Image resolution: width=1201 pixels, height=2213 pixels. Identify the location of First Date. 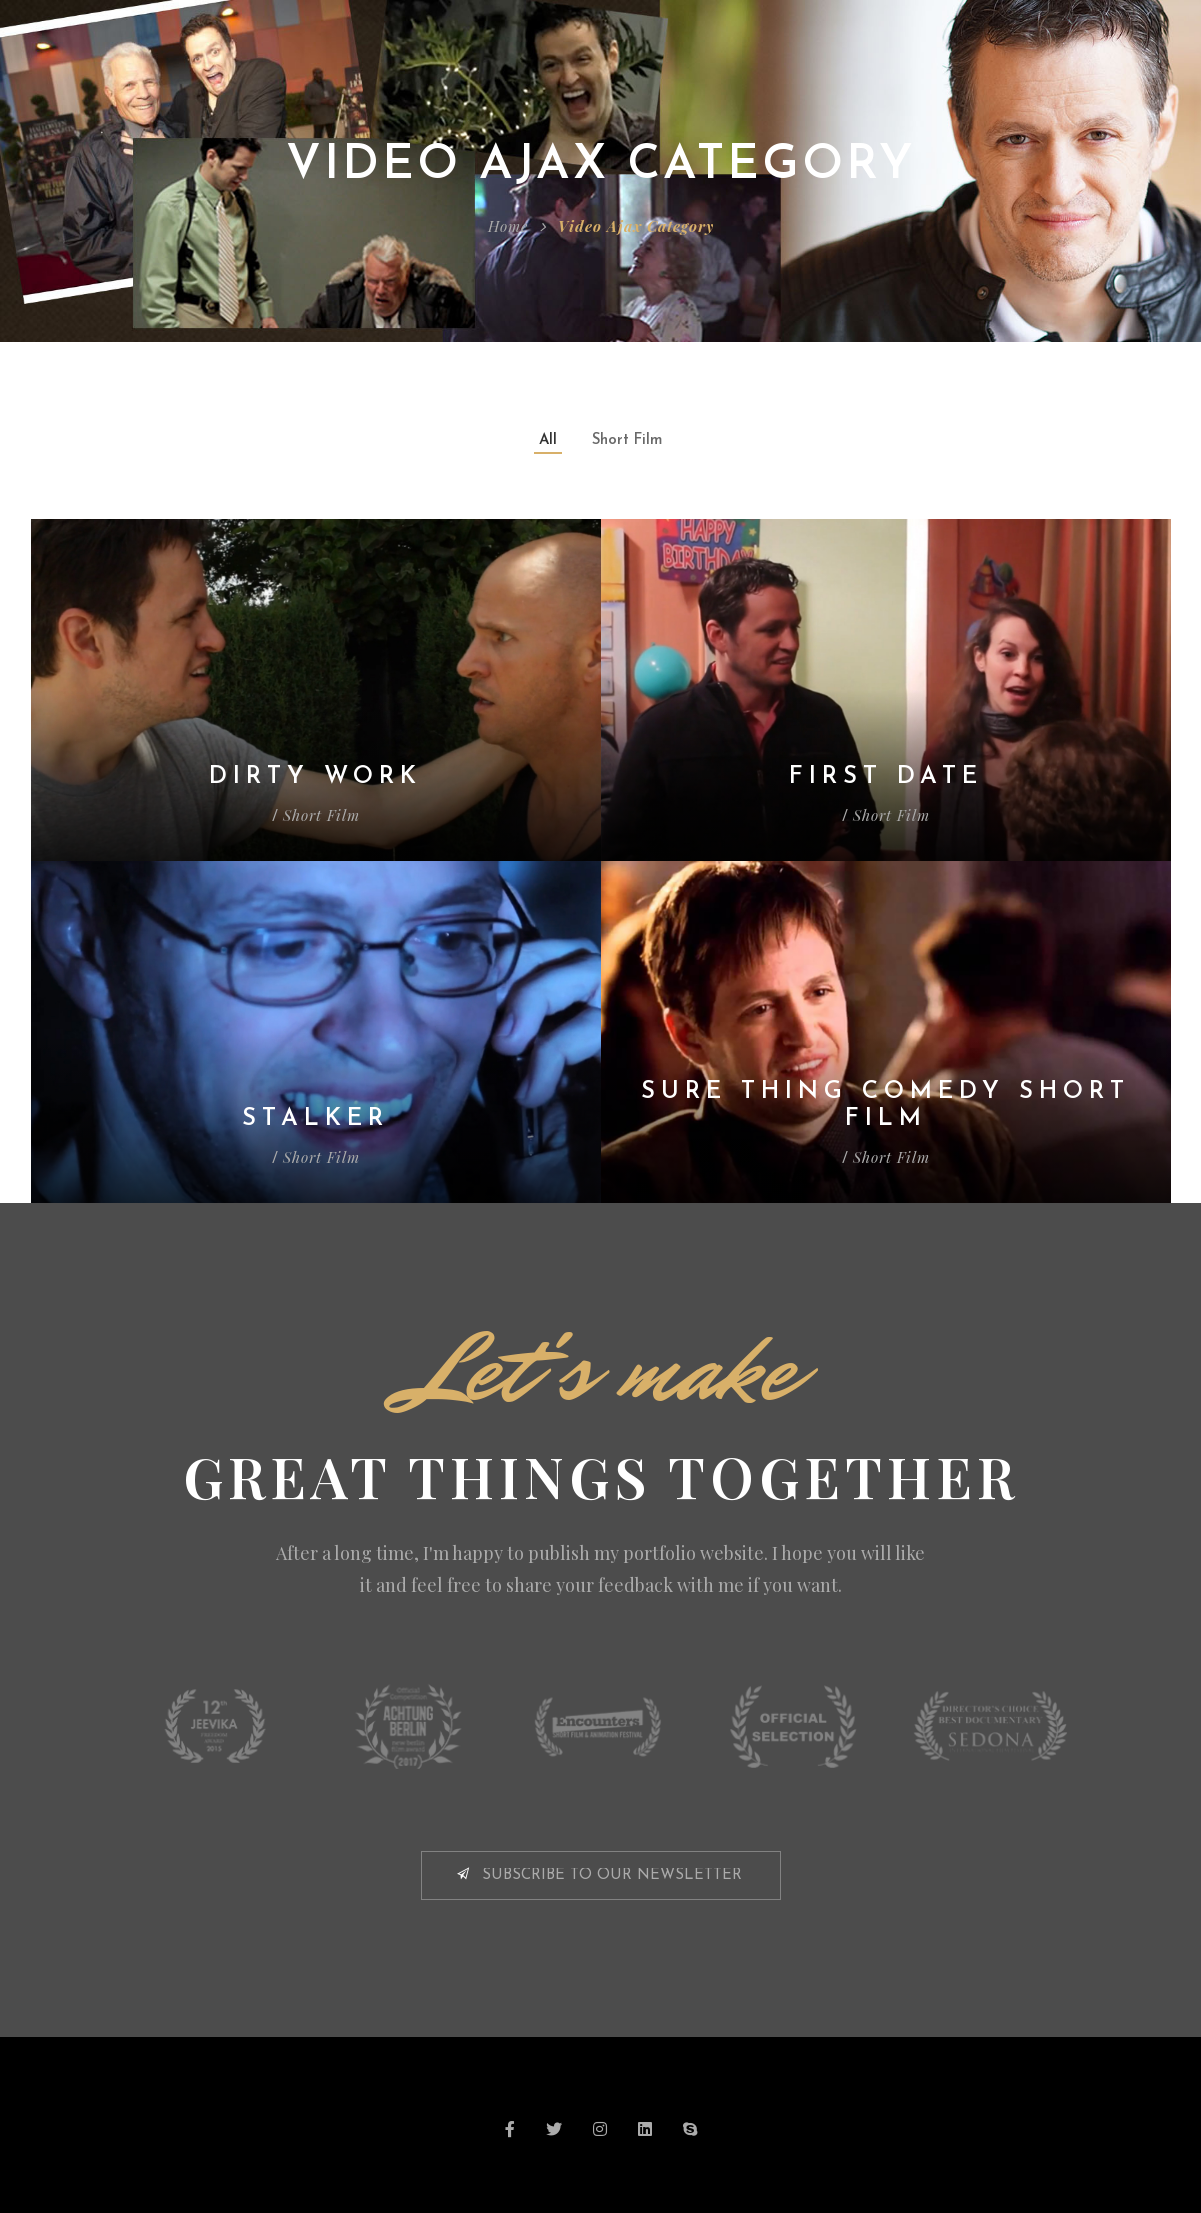
(886, 777).